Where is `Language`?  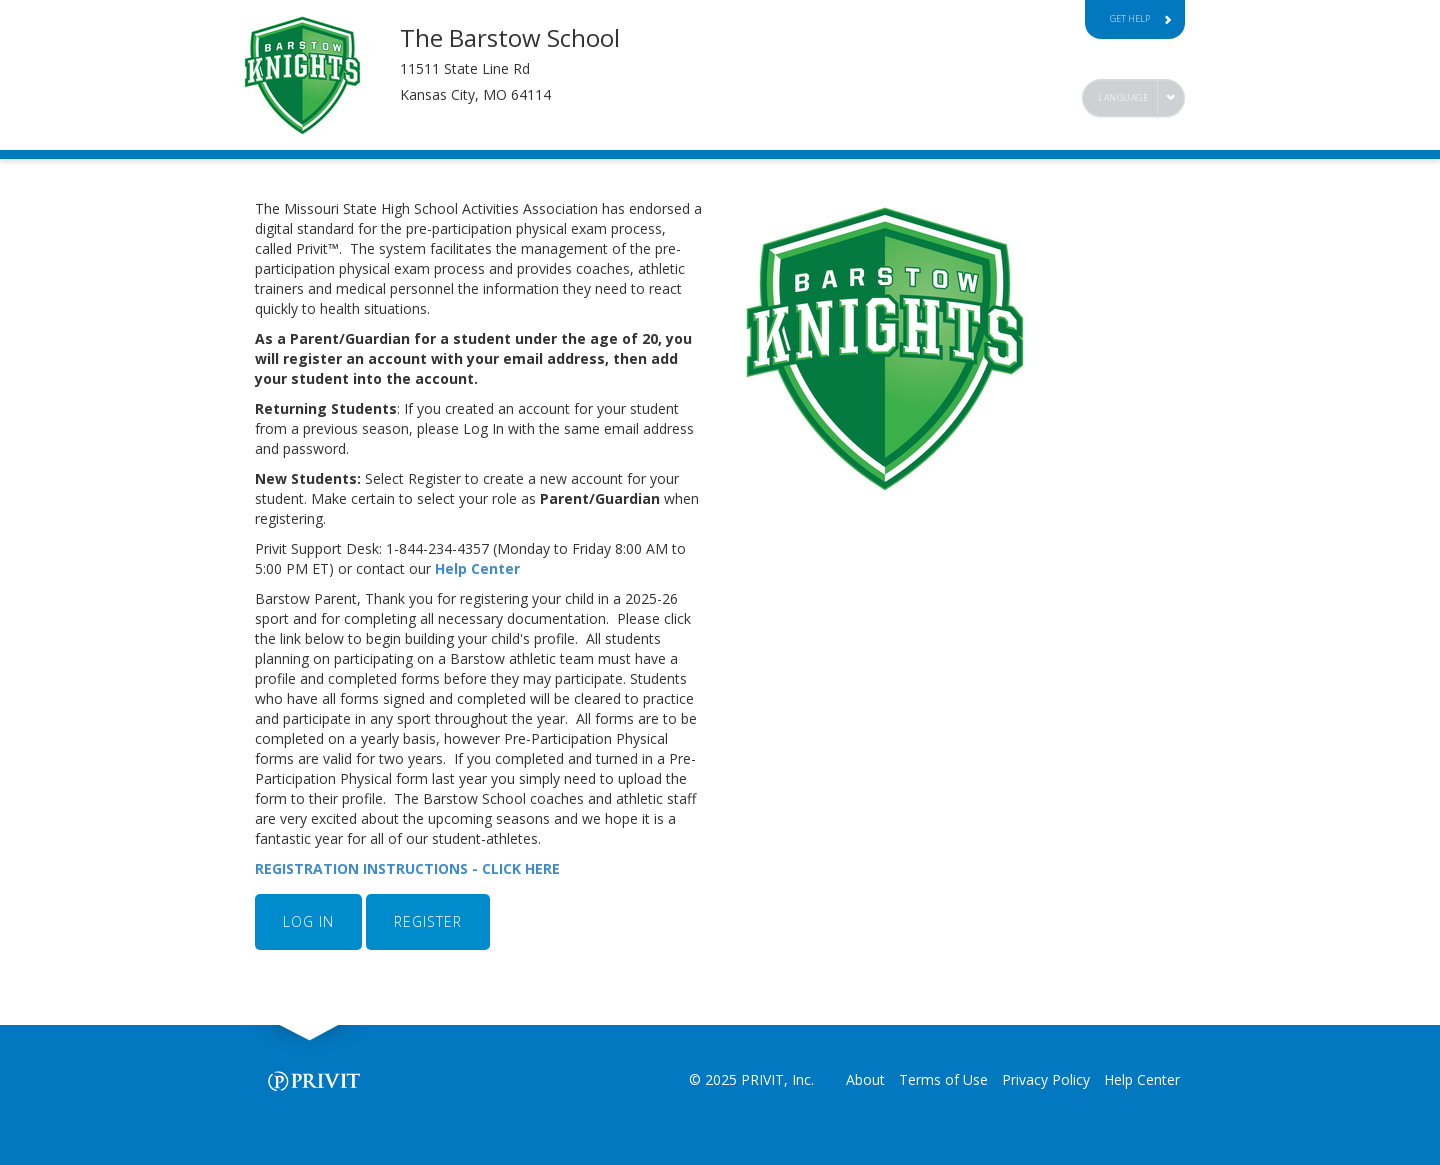
Language is located at coordinates (1123, 97).